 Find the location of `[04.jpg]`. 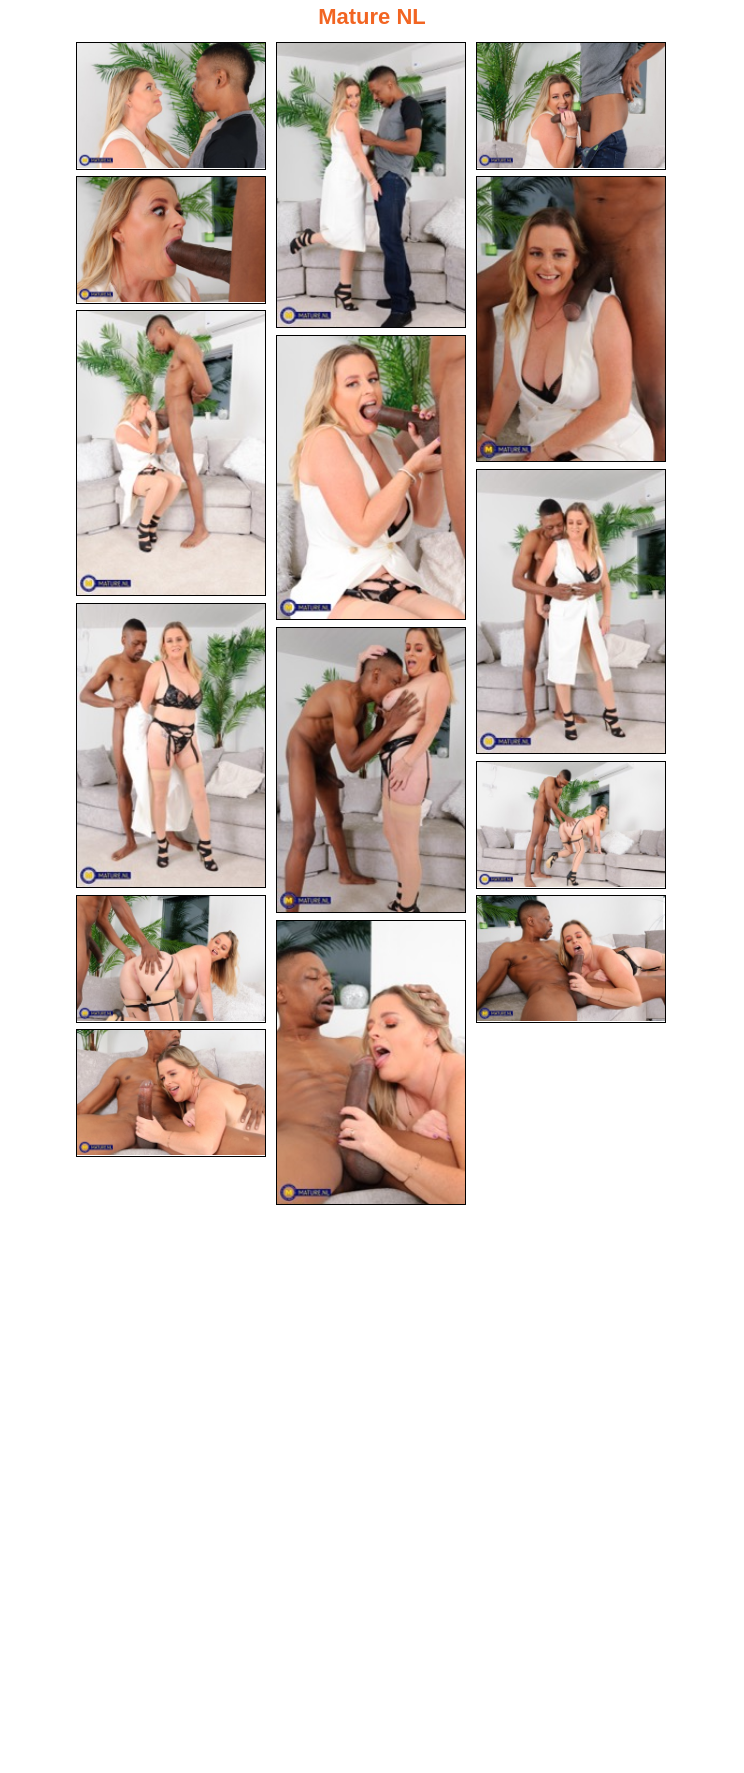

[04.jpg] is located at coordinates (171, 240).